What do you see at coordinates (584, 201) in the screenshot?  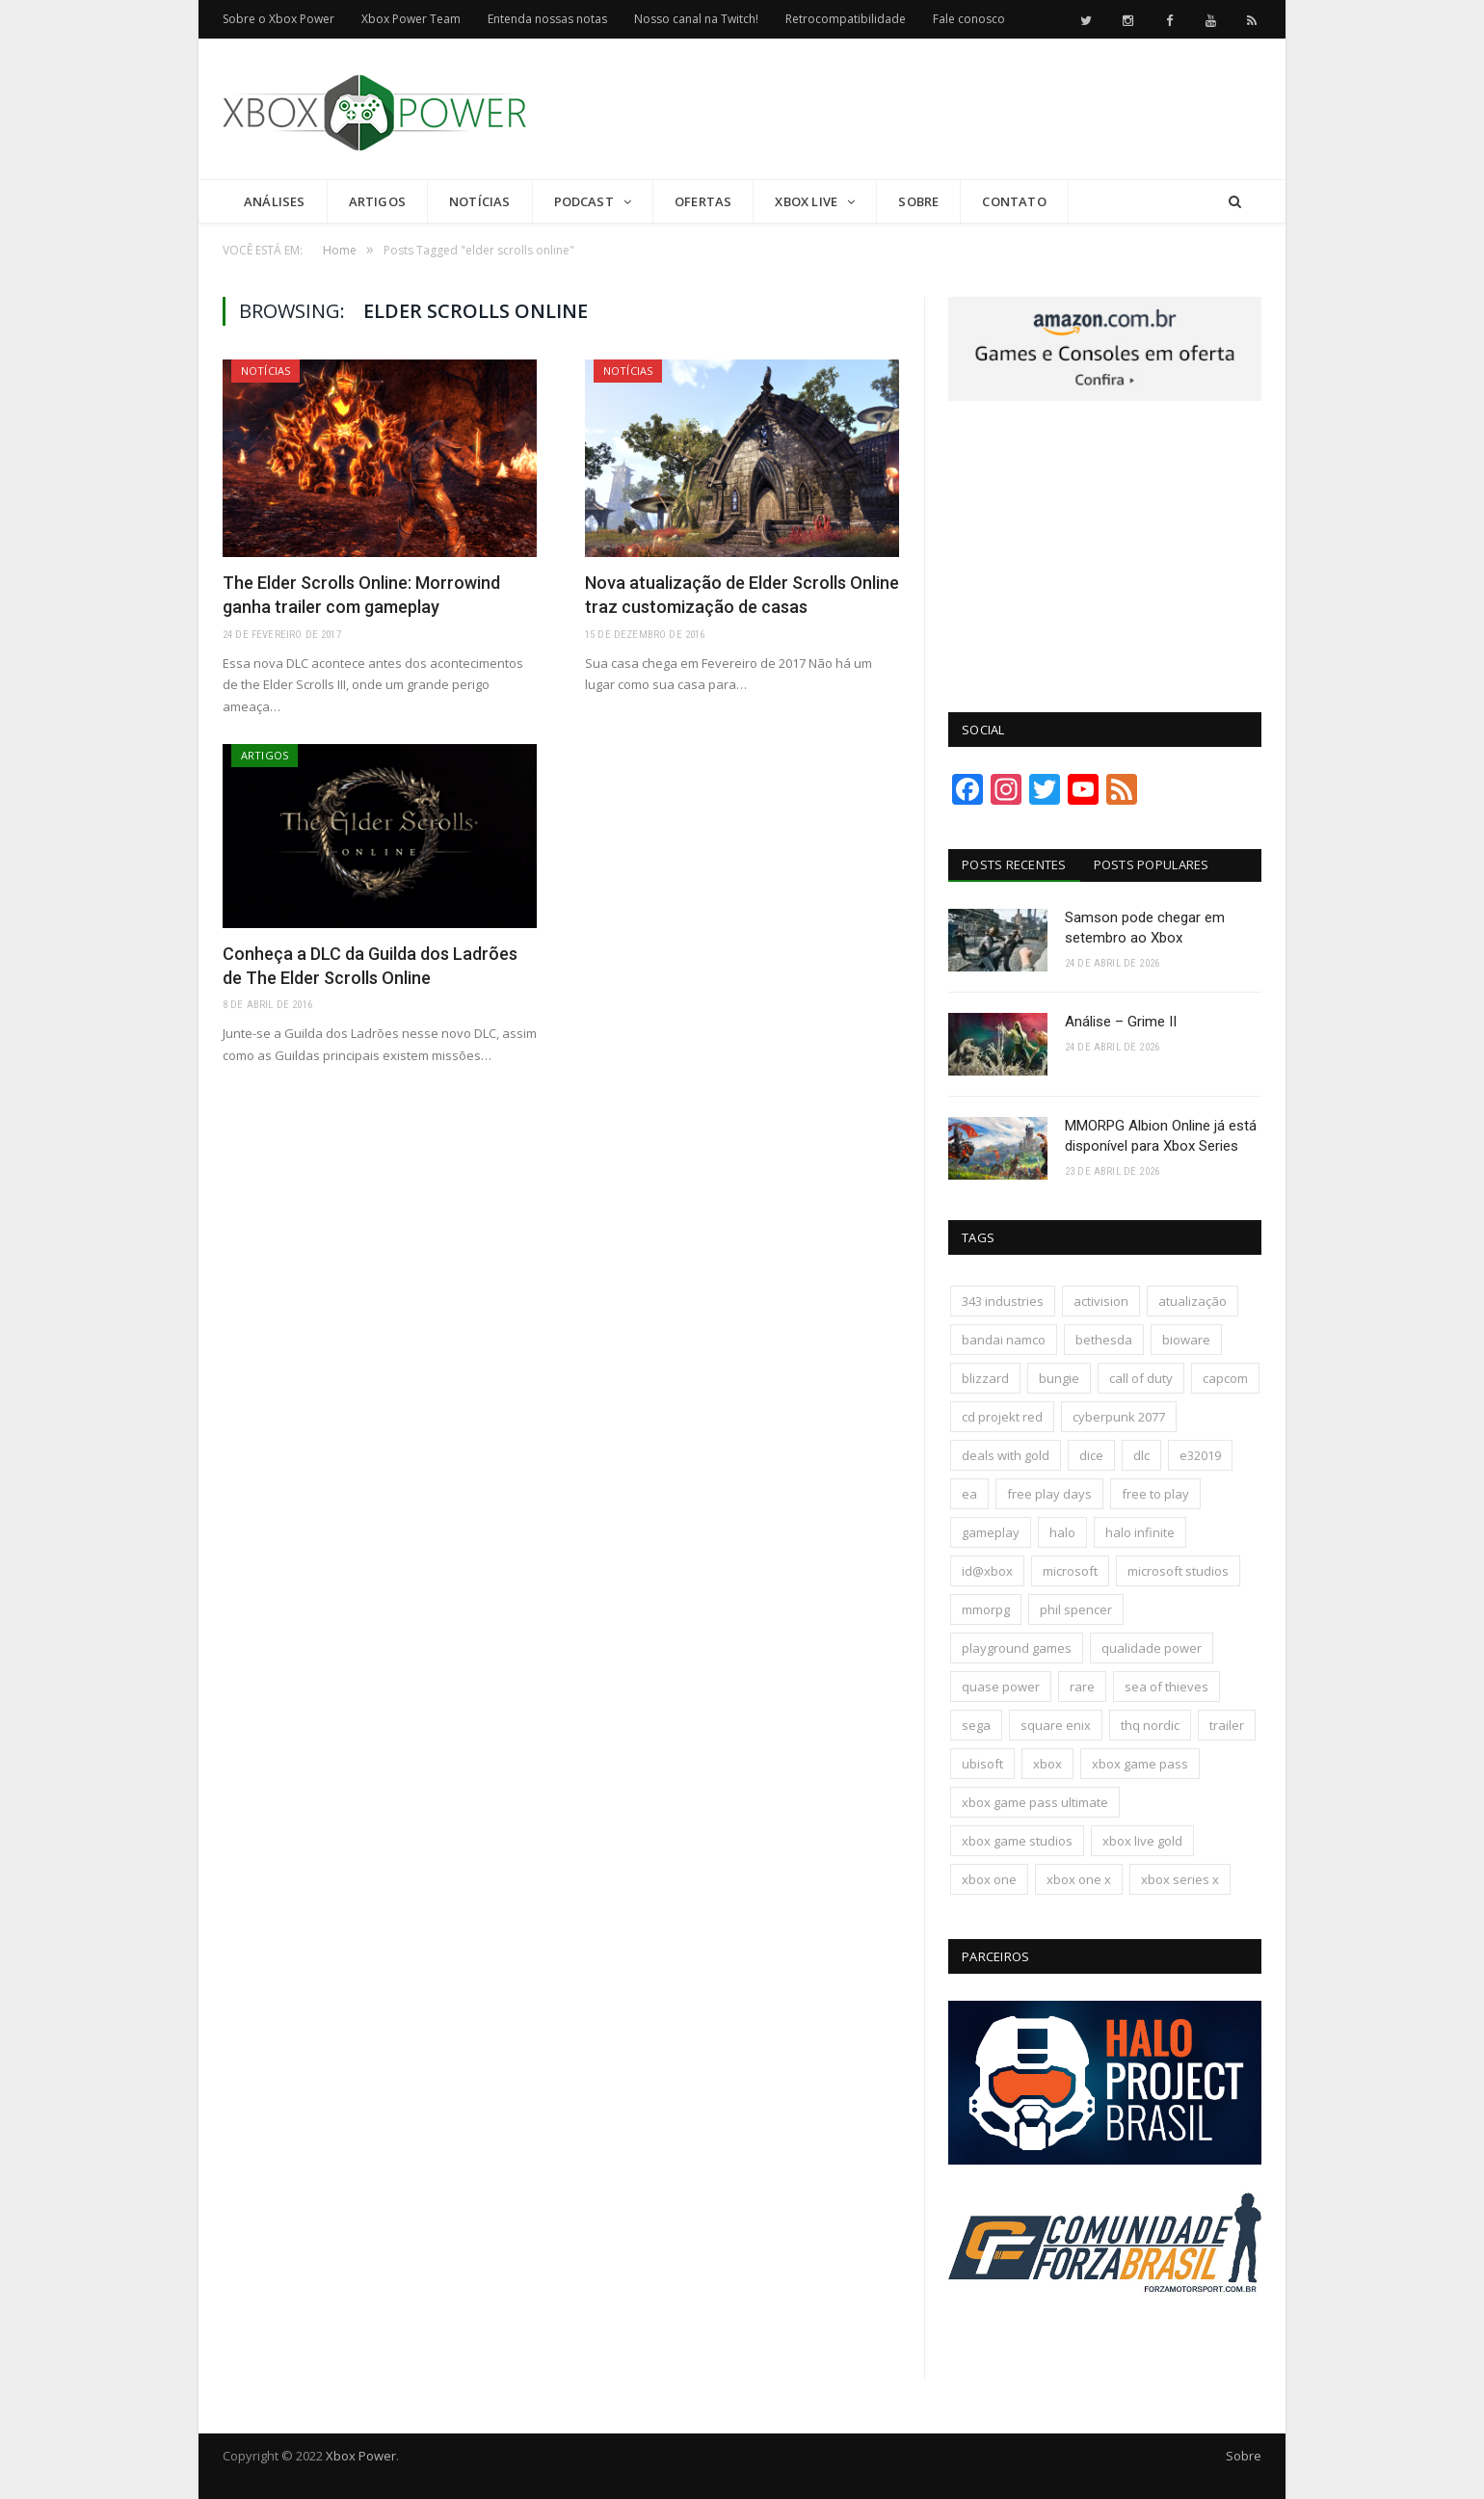 I see `Podcast` at bounding box center [584, 201].